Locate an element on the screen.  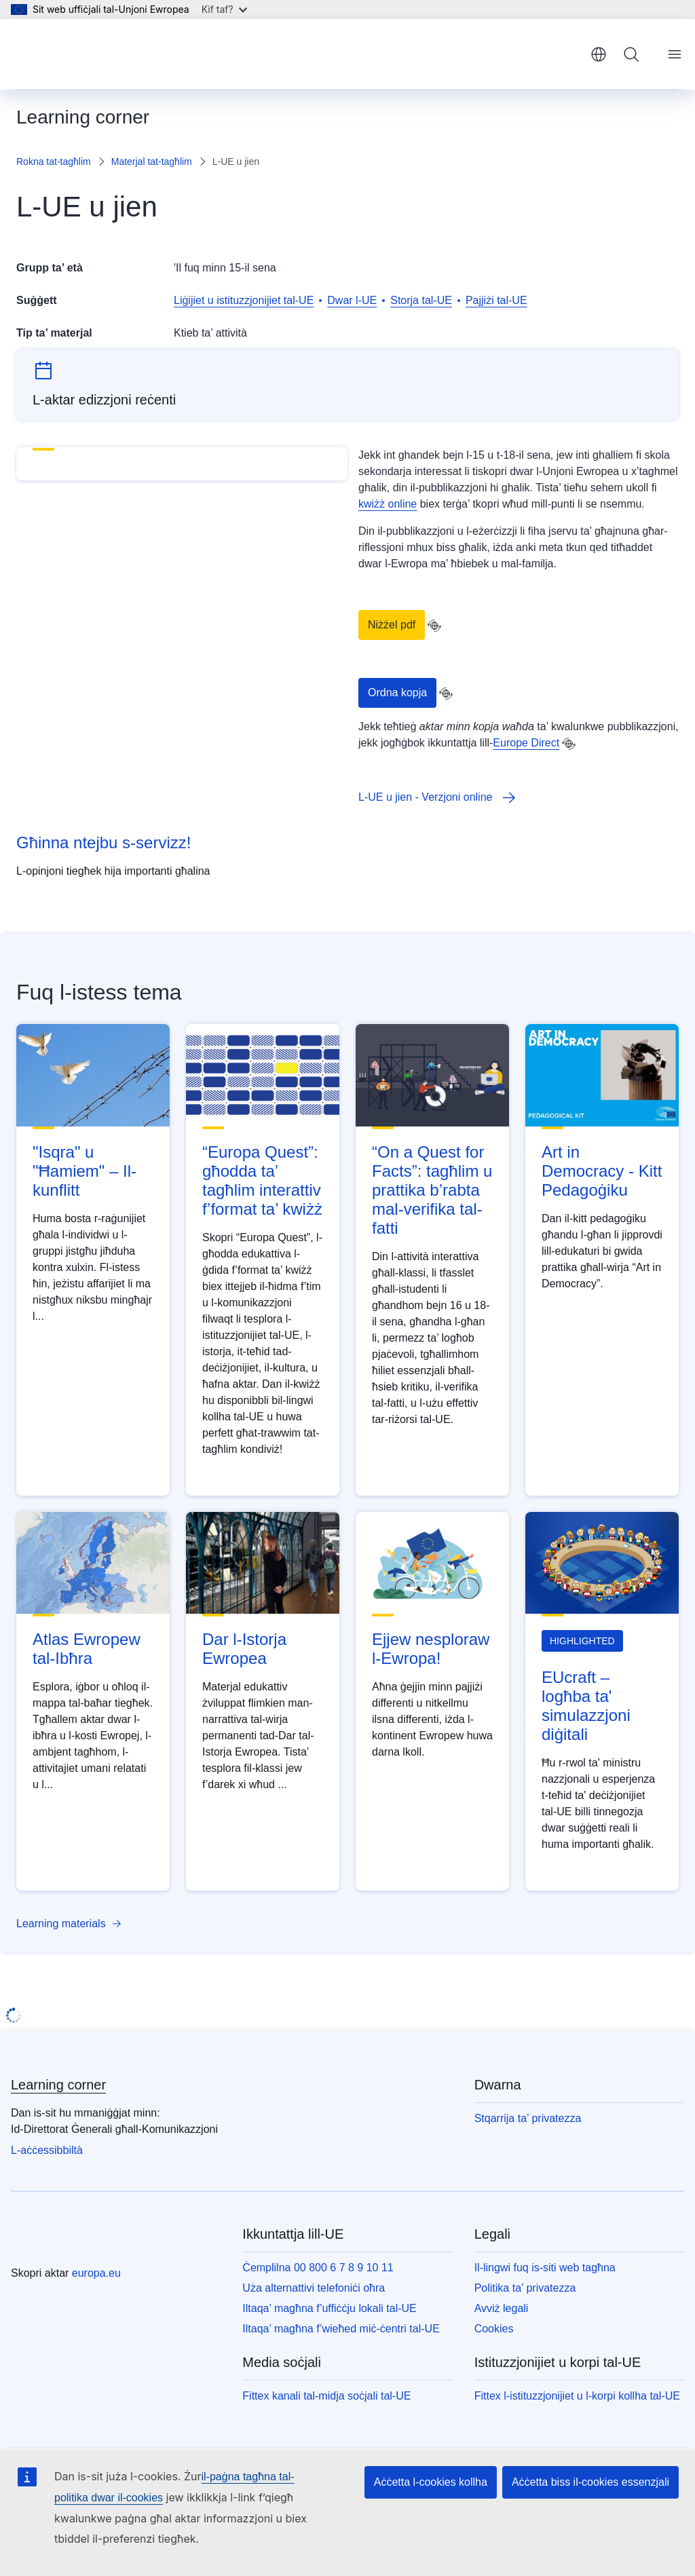
Art in Democracy - Kitt Pedagoġiku is located at coordinates (602, 1171).